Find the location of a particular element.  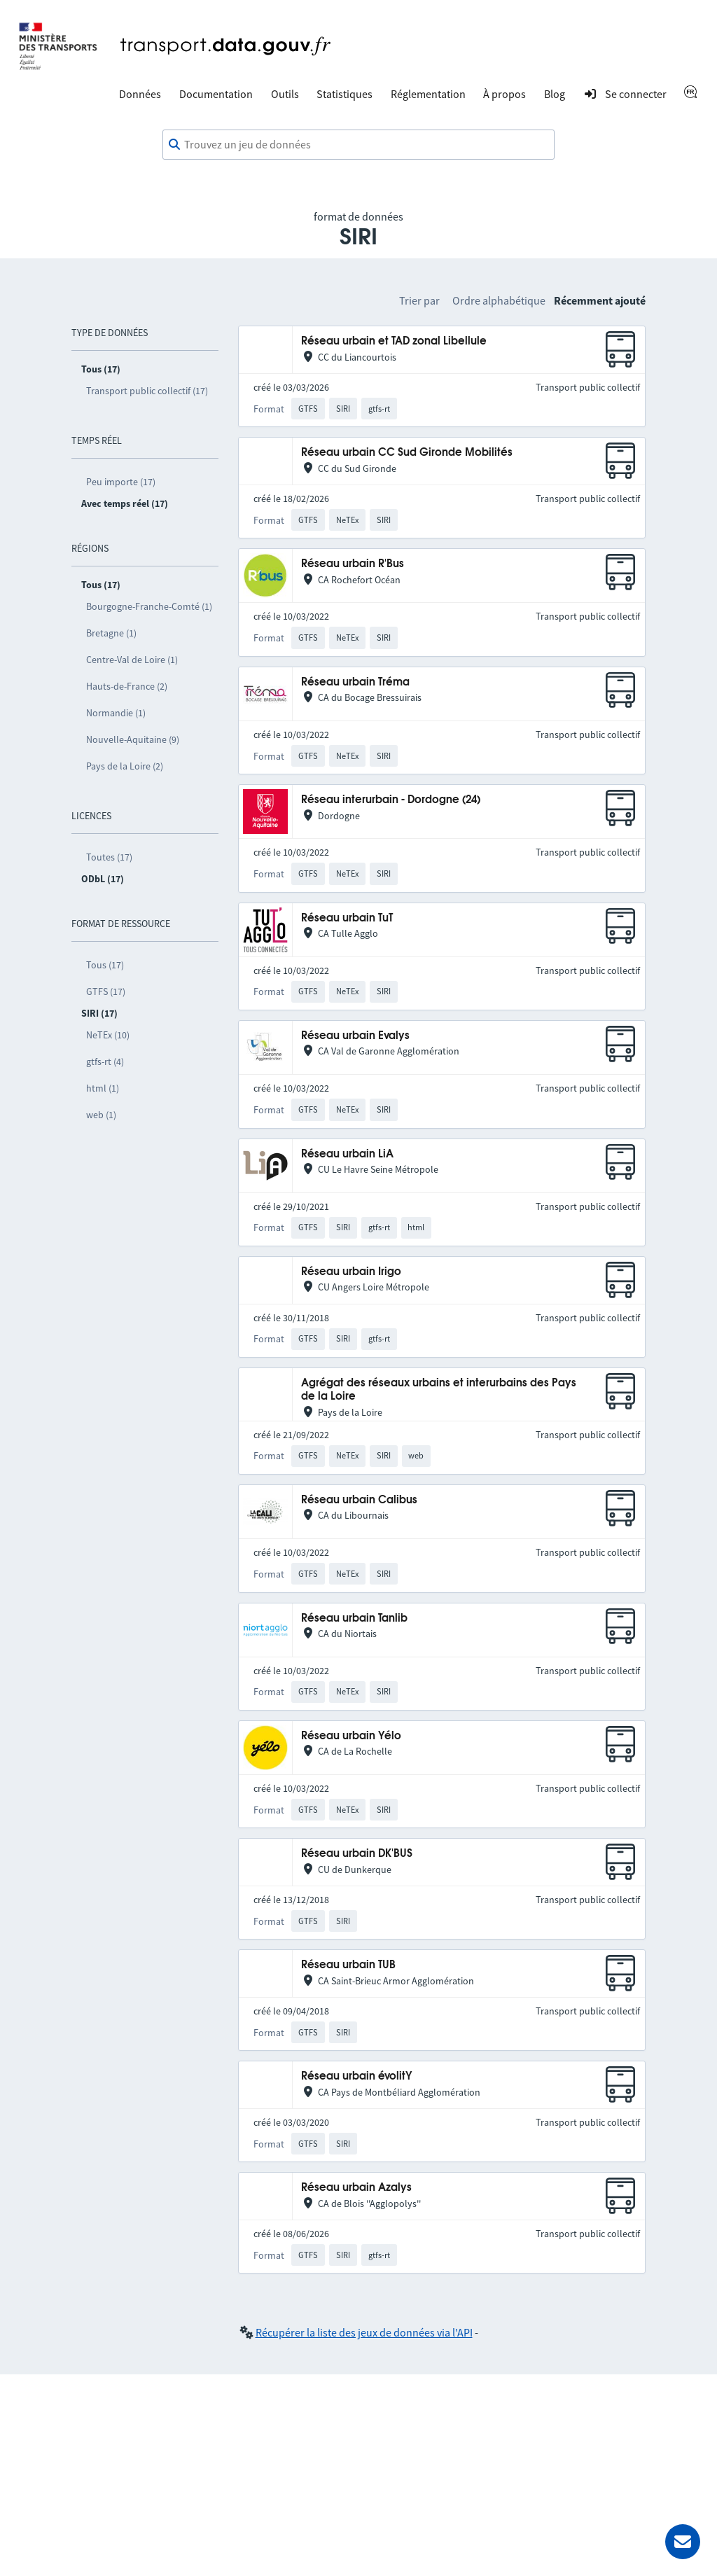

GTFS (17) is located at coordinates (105, 991).